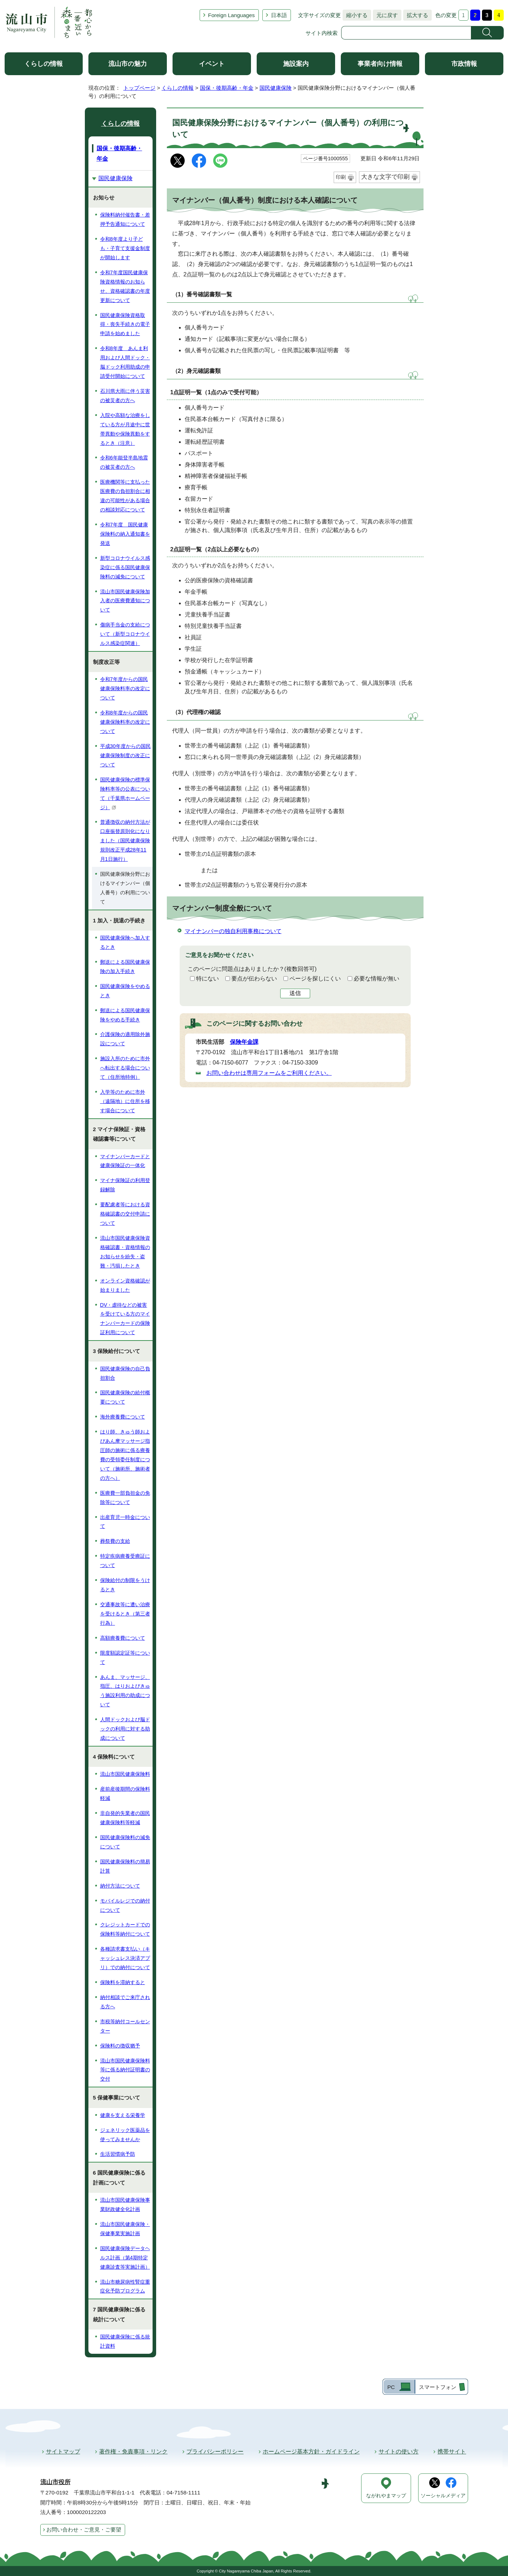  I want to click on 拡大する, so click(415, 15).